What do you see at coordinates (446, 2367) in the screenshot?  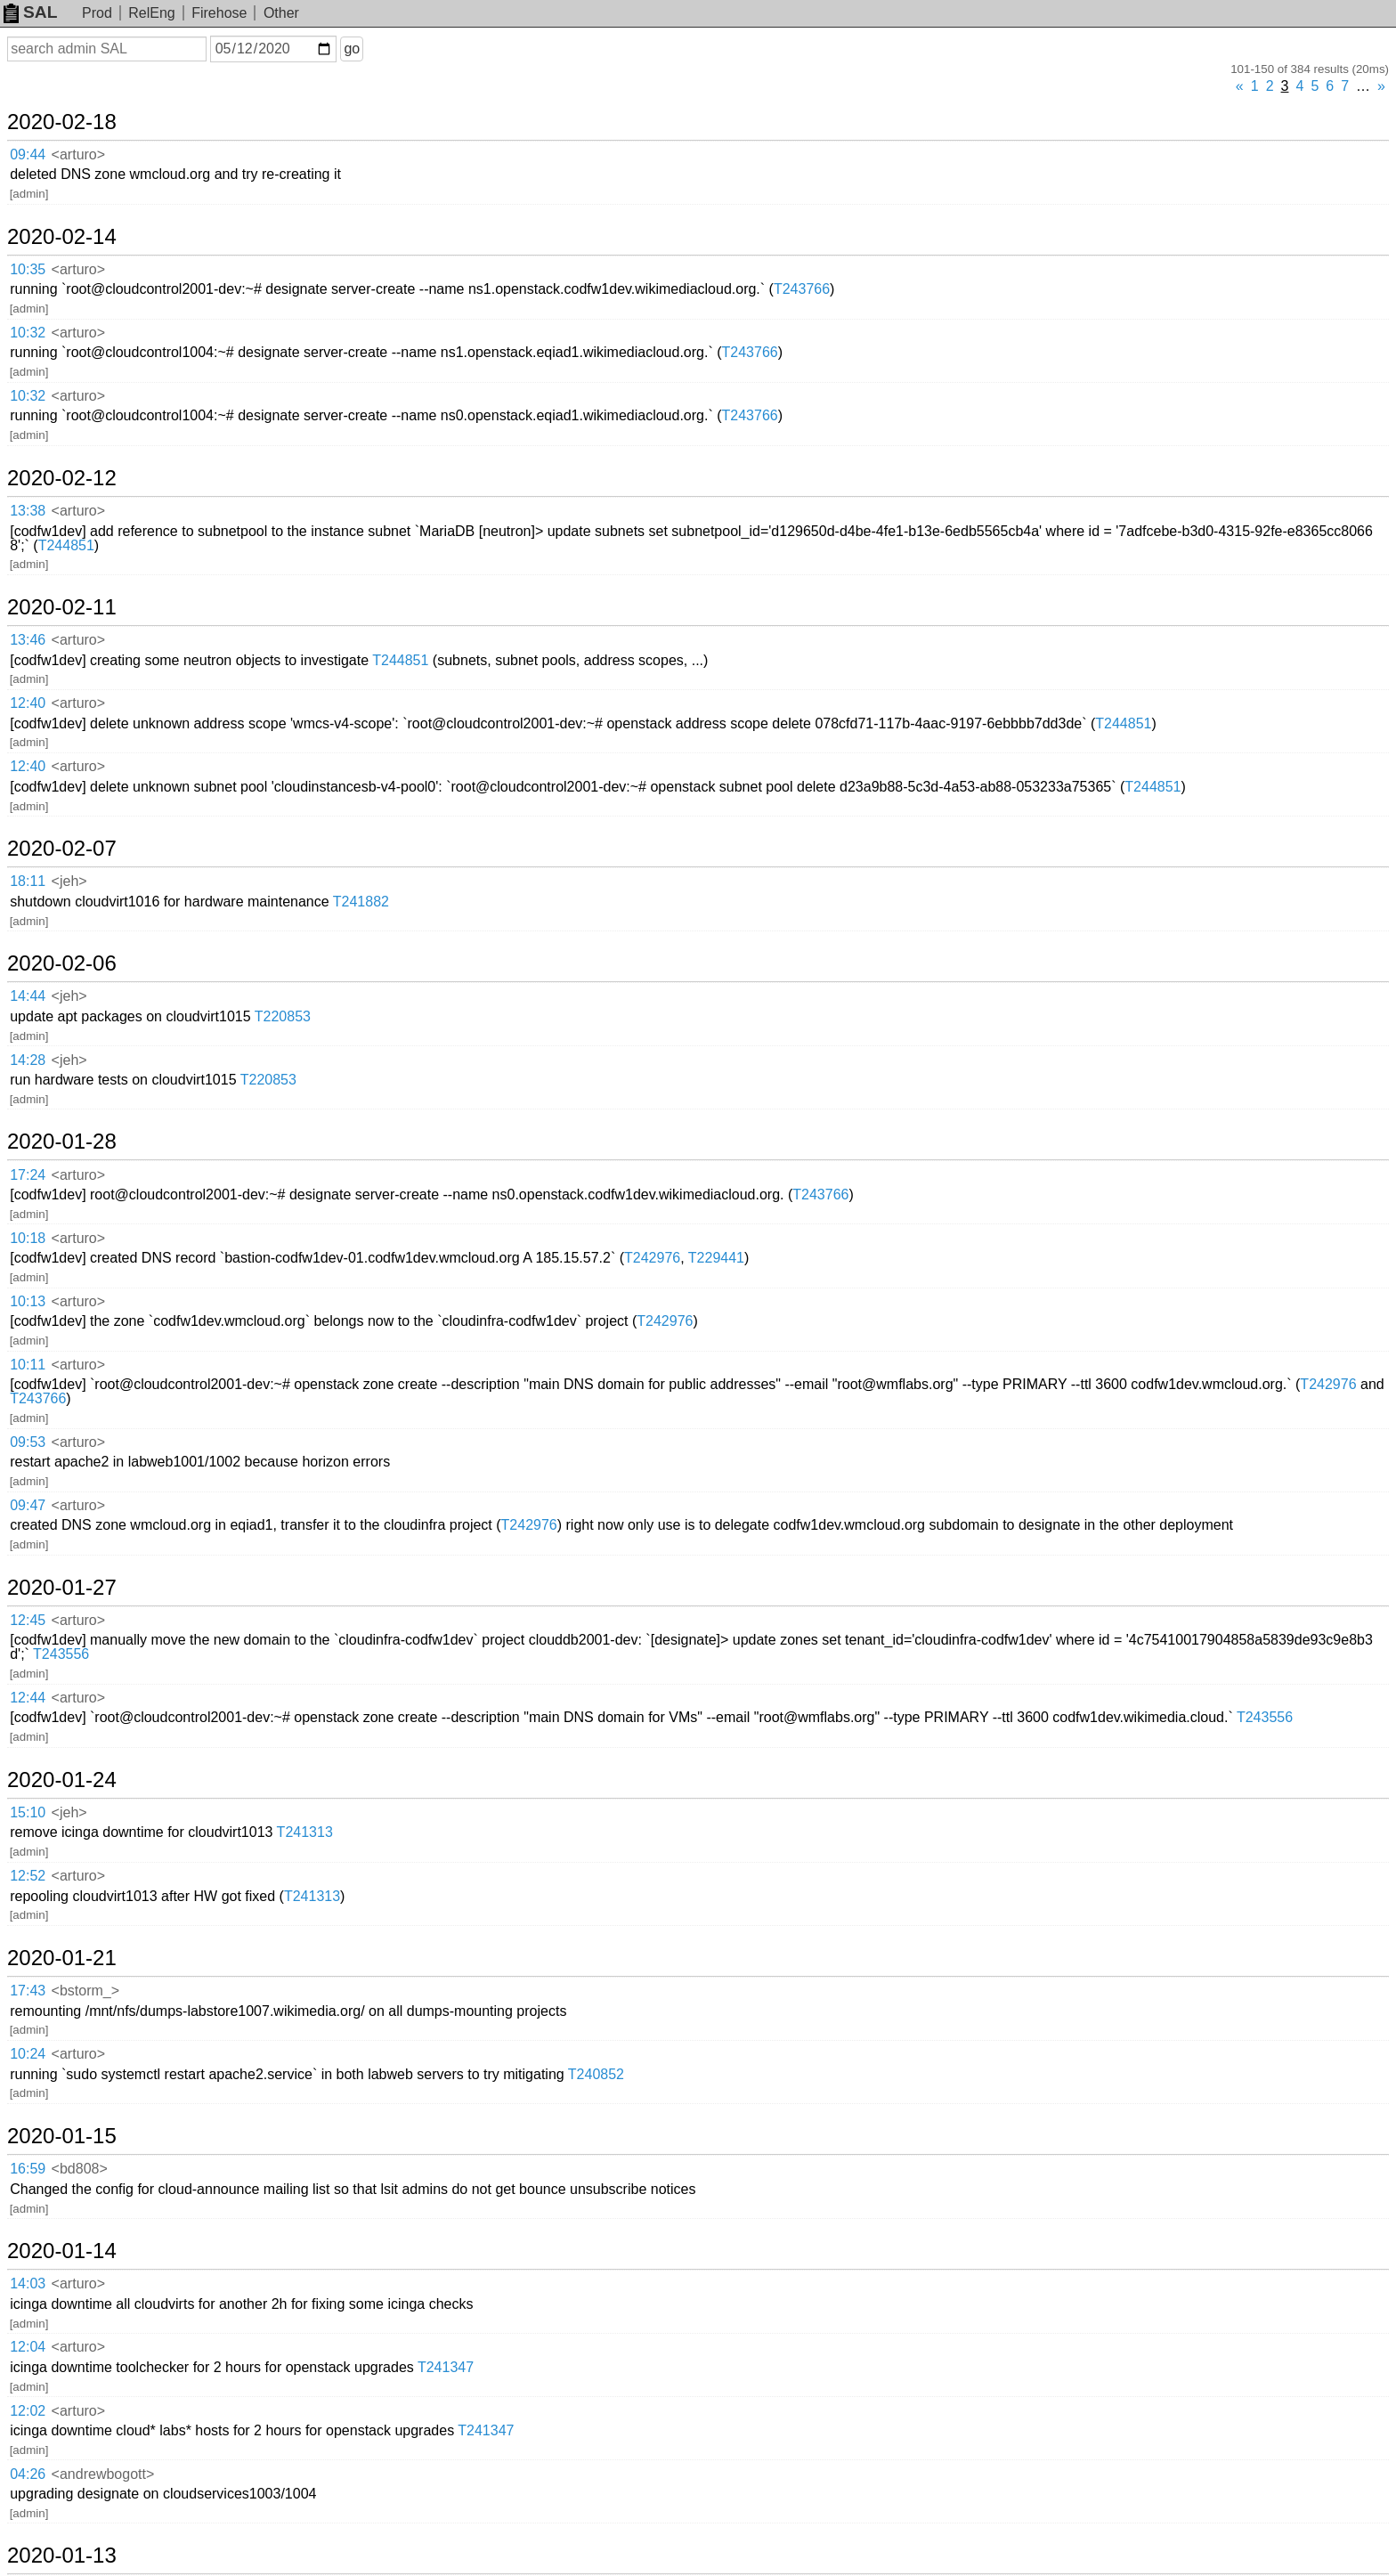 I see `T241347` at bounding box center [446, 2367].